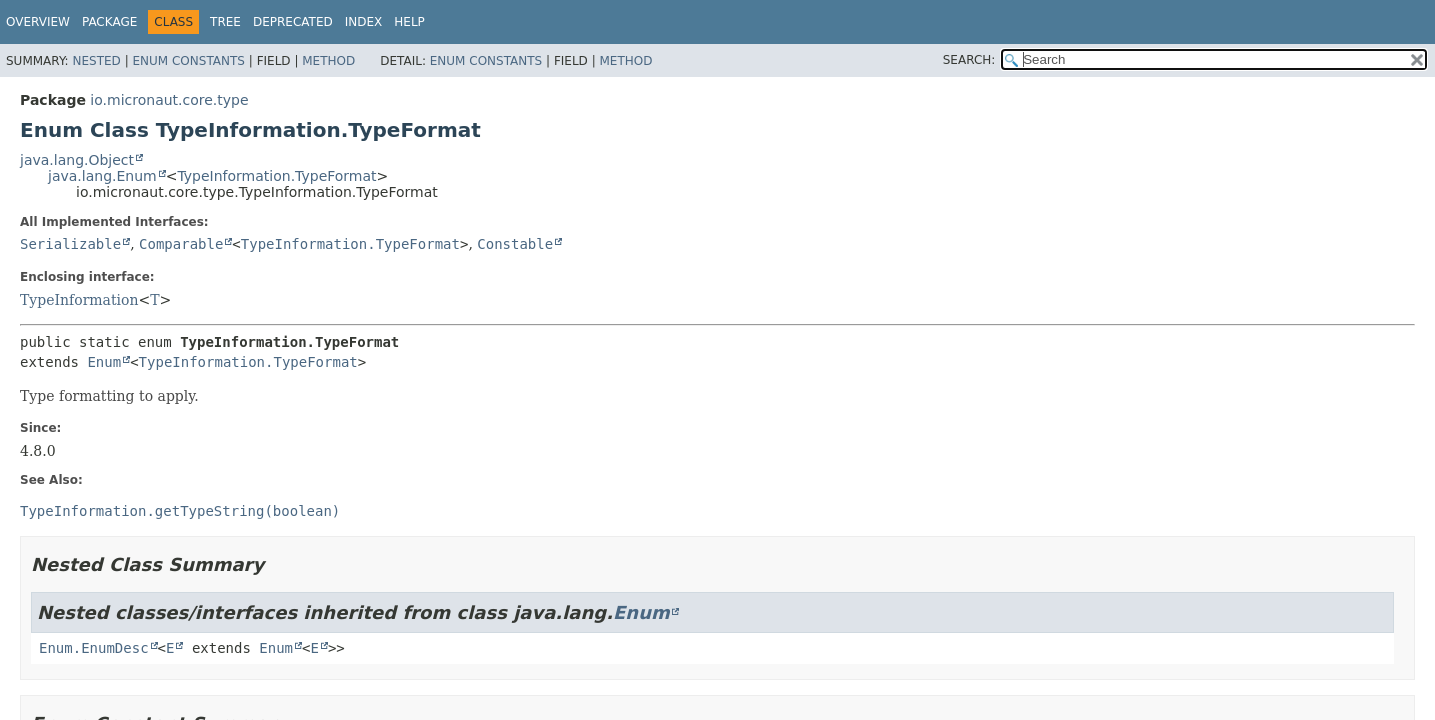  Describe the element at coordinates (409, 22) in the screenshot. I see `Help` at that location.